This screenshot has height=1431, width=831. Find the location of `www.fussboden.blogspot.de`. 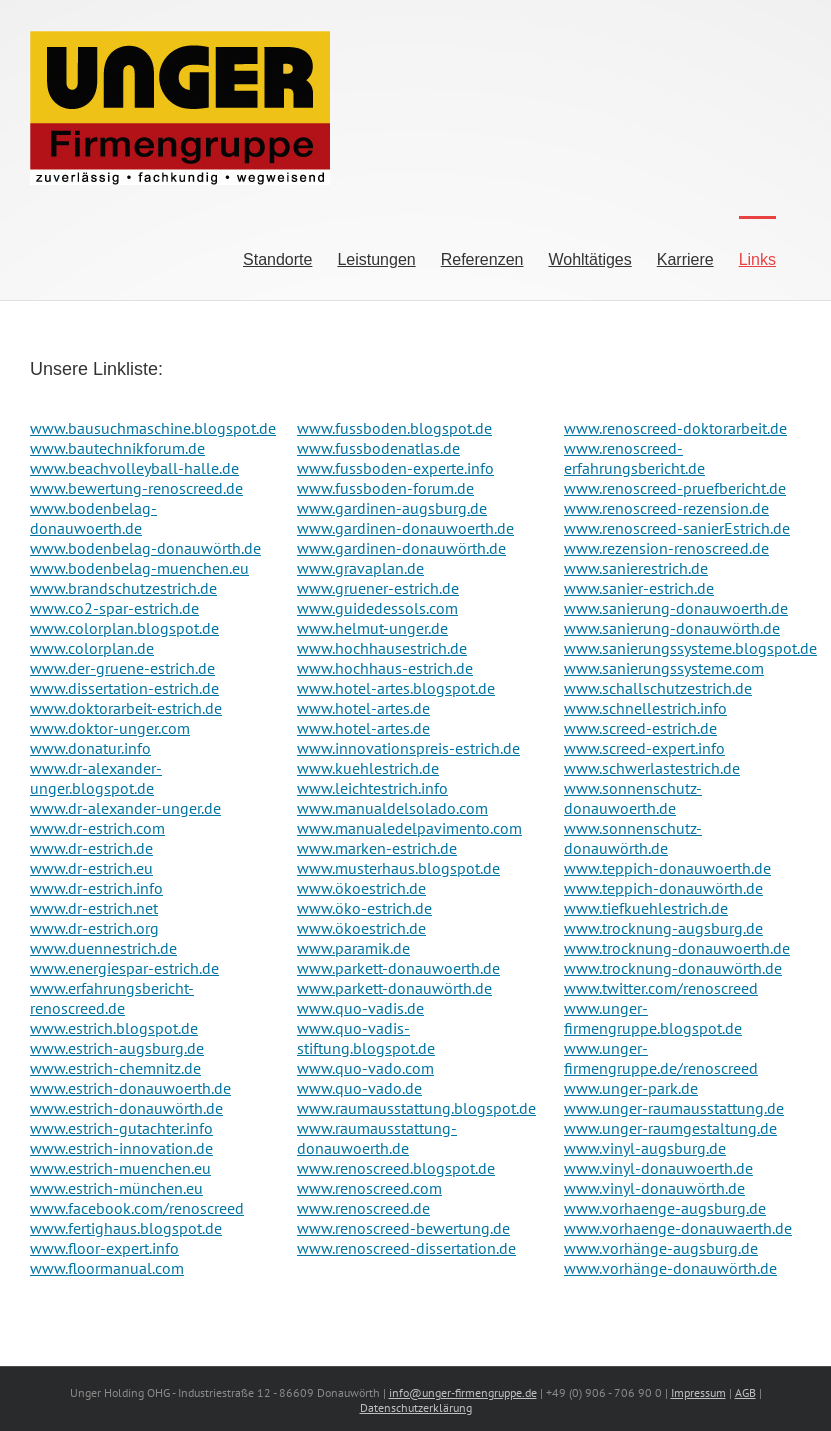

www.fussboden.blogspot.de is located at coordinates (394, 428).